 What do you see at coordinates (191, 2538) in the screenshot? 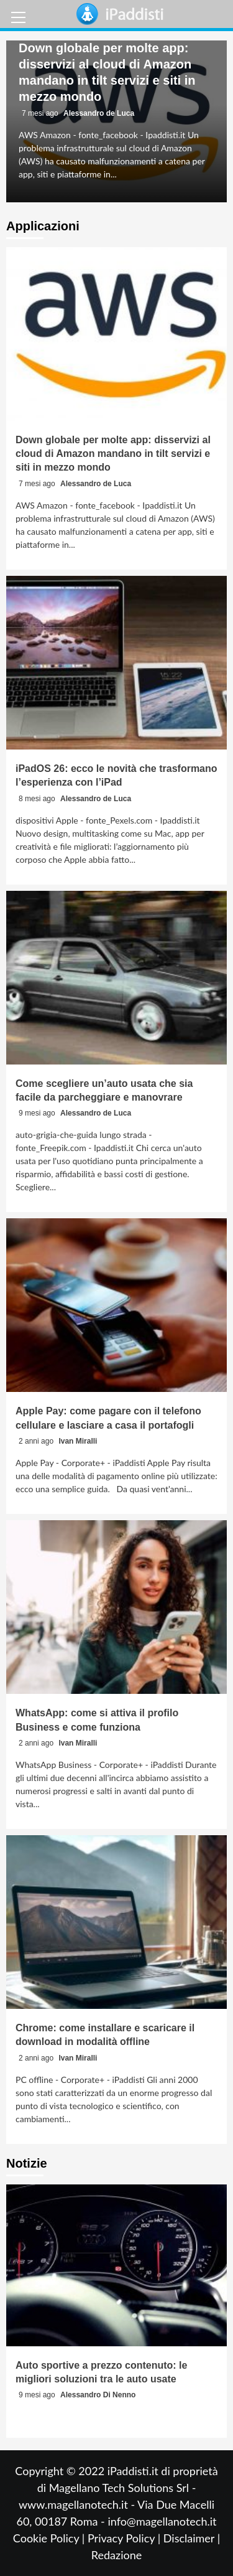
I see `Disclaimer |` at bounding box center [191, 2538].